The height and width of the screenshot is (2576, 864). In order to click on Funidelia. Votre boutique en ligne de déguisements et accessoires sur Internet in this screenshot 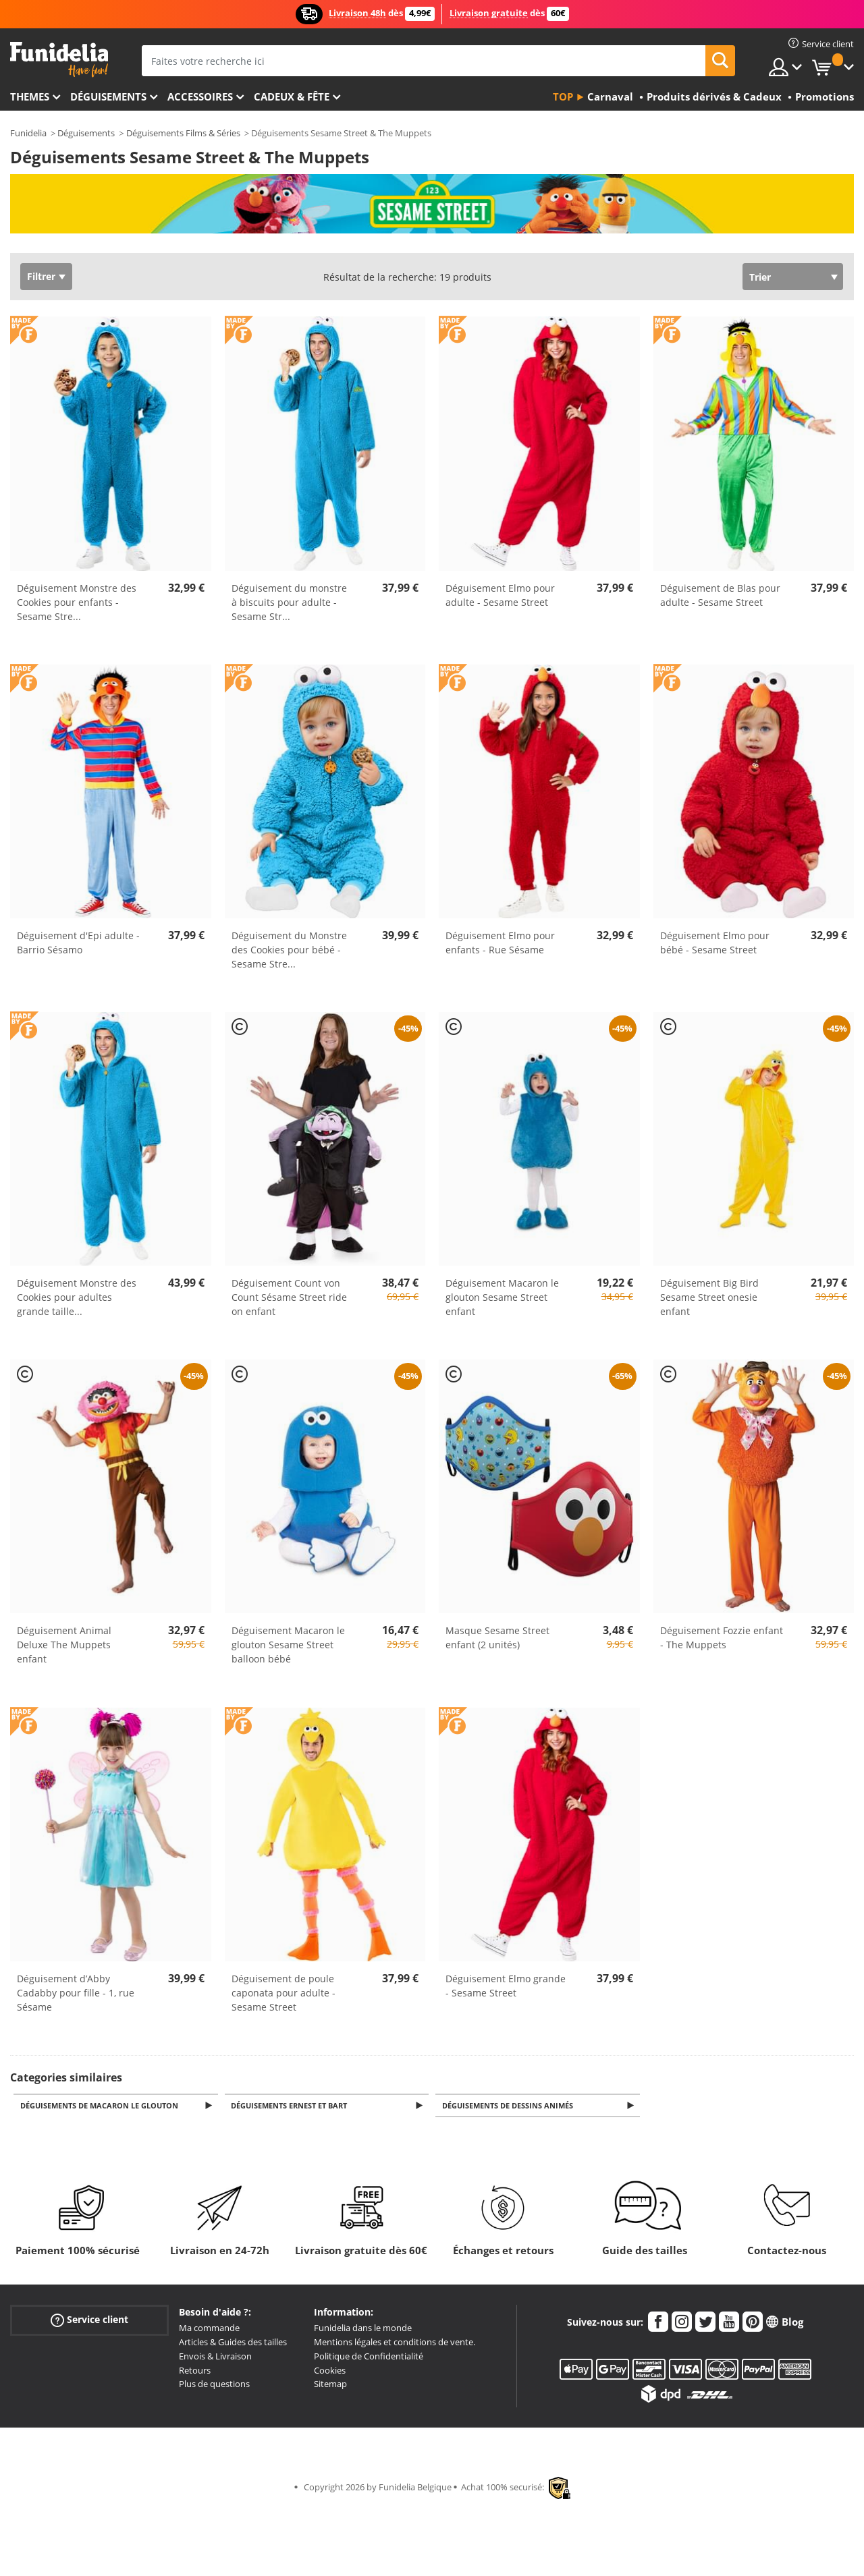, I will do `click(59, 60)`.